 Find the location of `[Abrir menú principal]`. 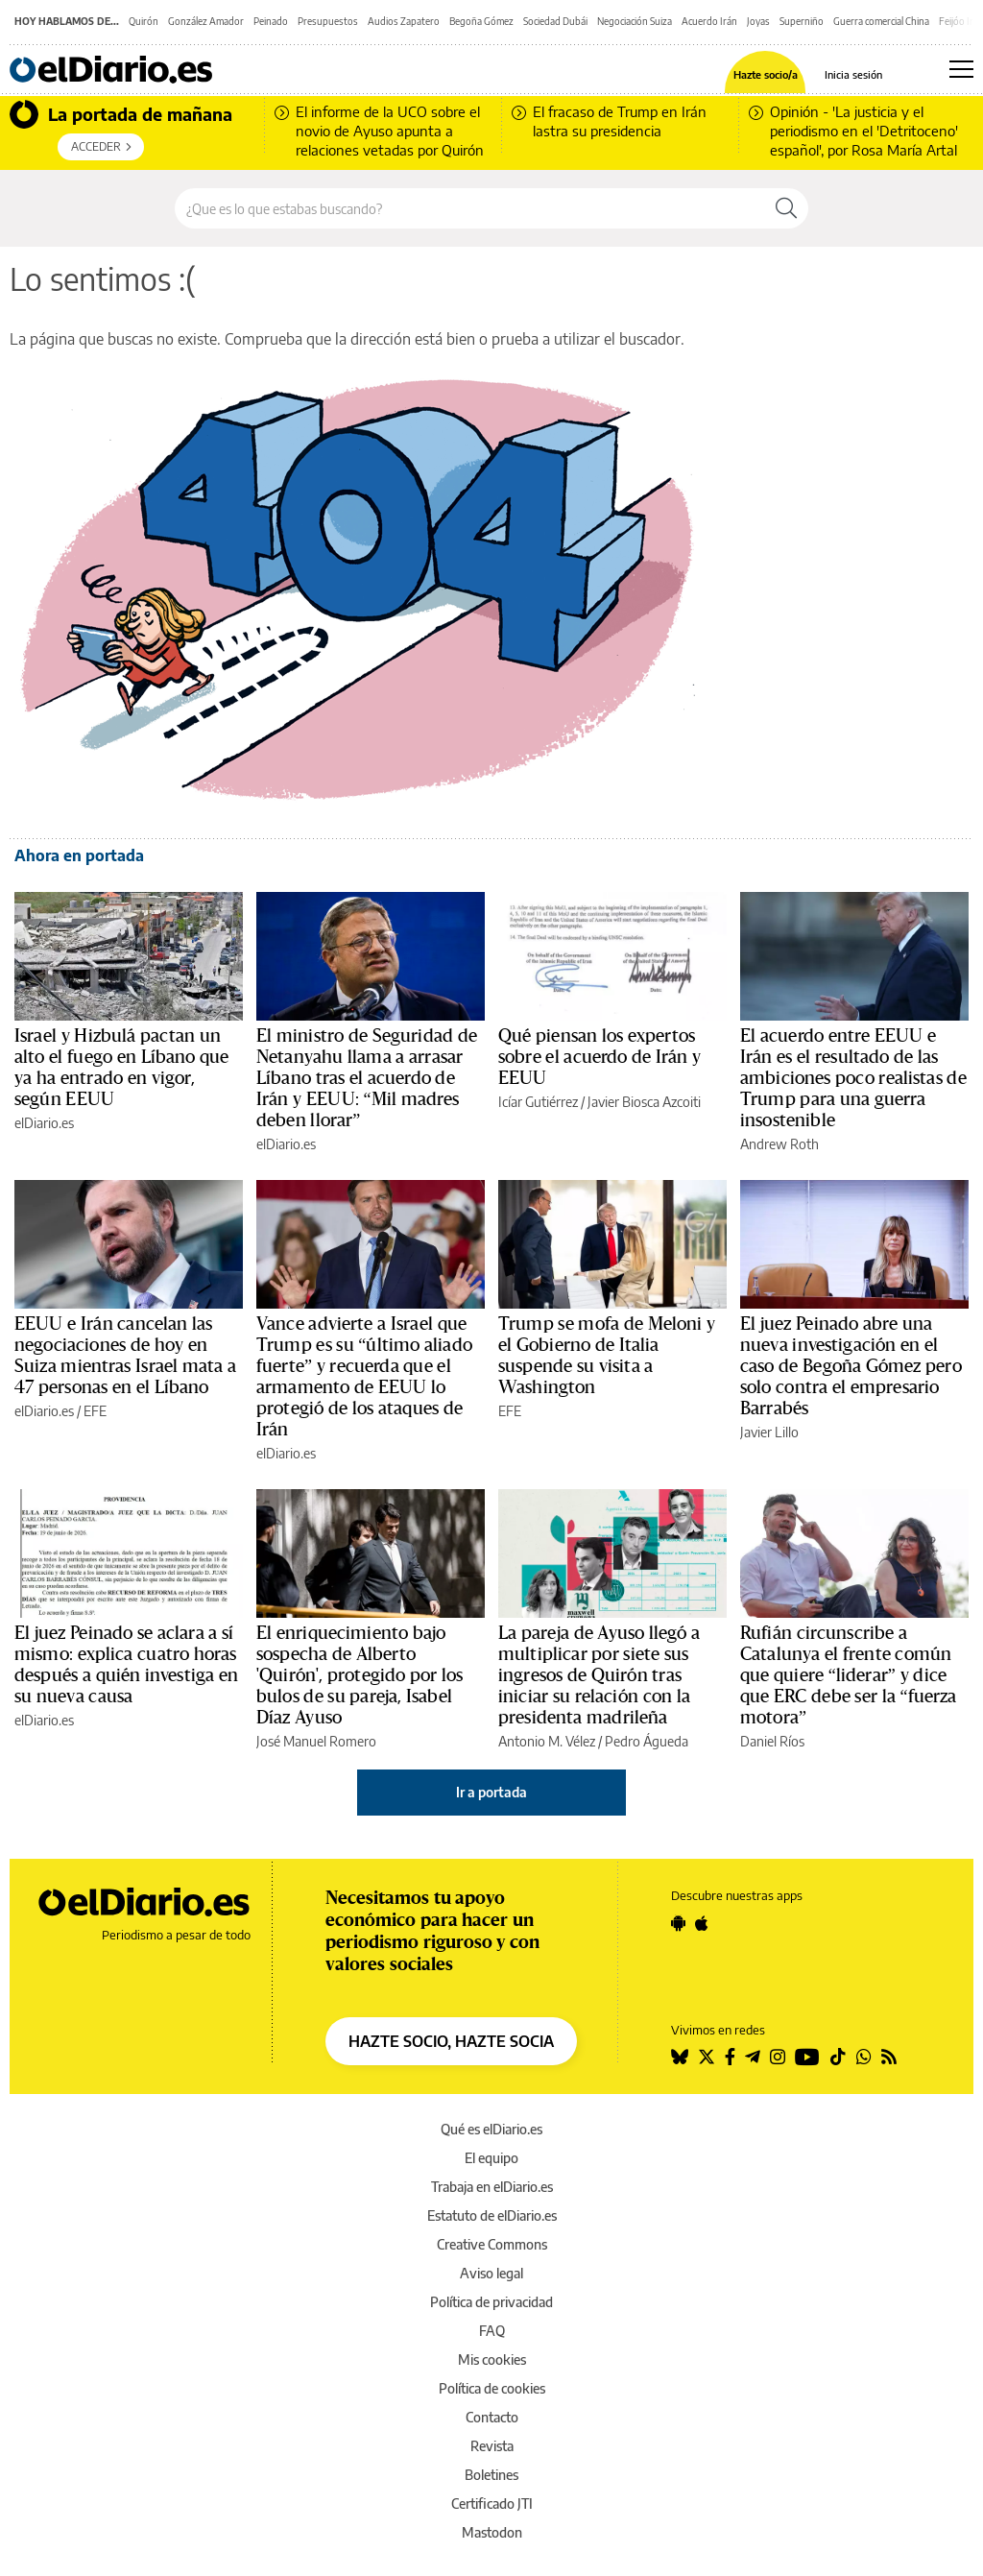

[Abrir menú principal] is located at coordinates (961, 69).